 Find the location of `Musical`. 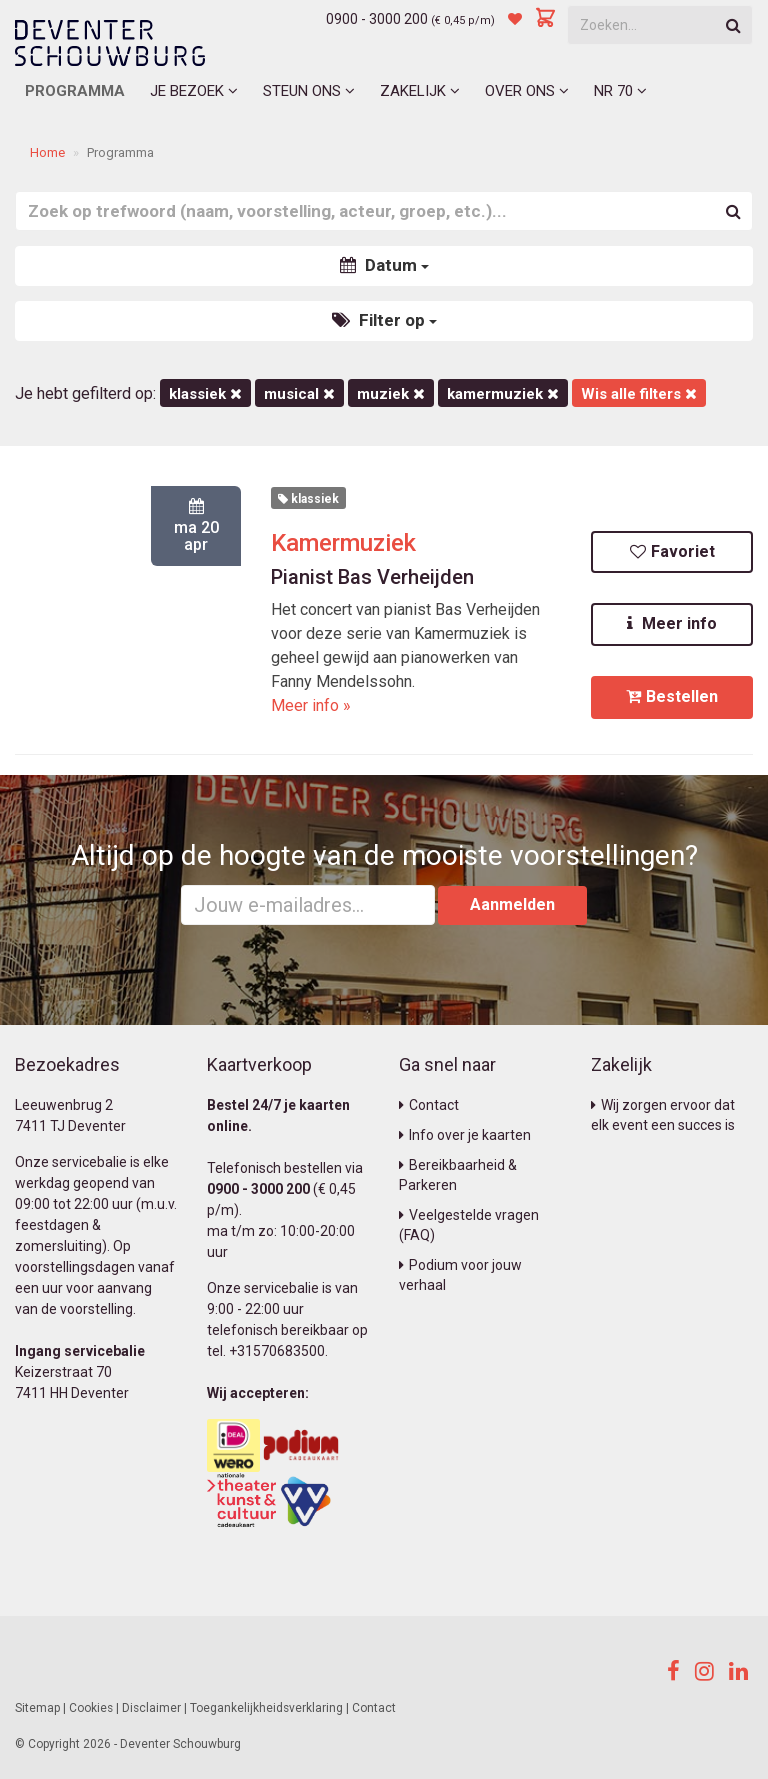

Musical is located at coordinates (299, 394).